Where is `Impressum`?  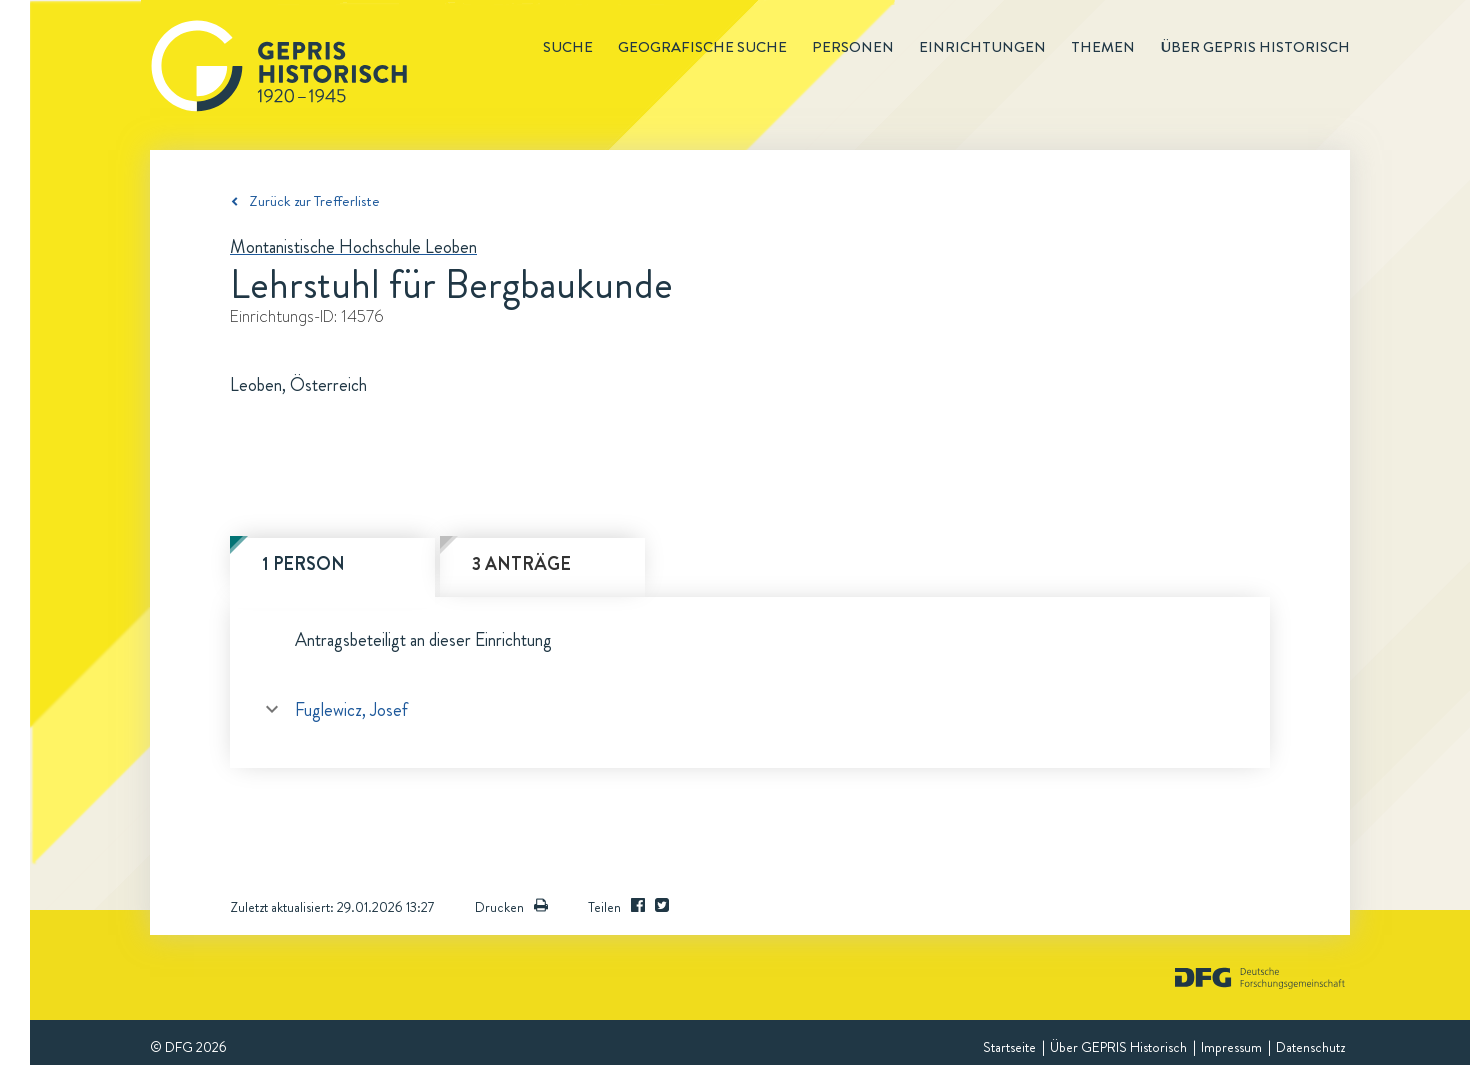
Impressum is located at coordinates (1231, 1047).